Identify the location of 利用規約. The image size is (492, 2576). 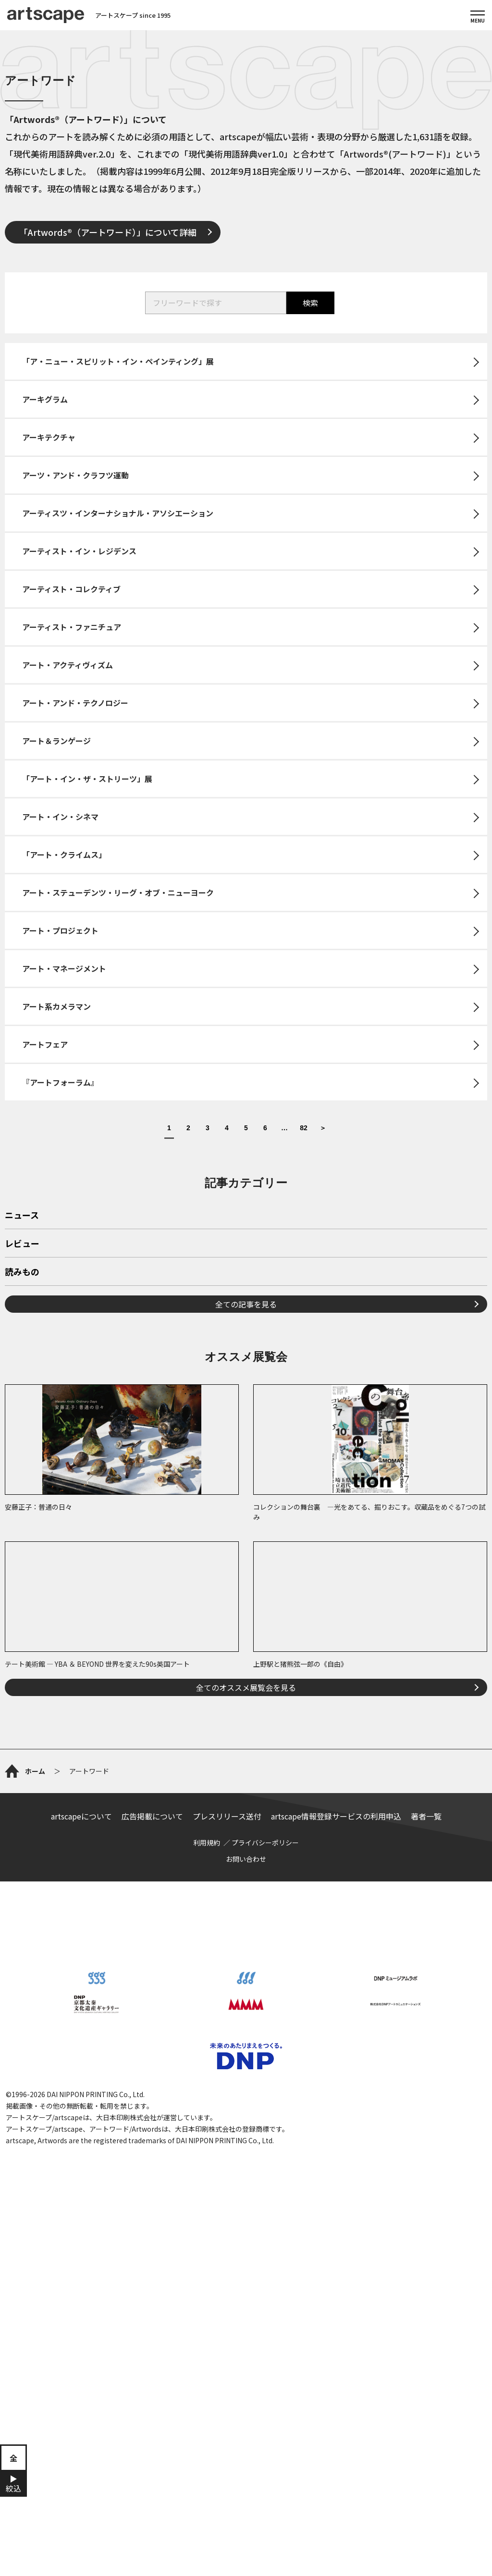
(206, 1842).